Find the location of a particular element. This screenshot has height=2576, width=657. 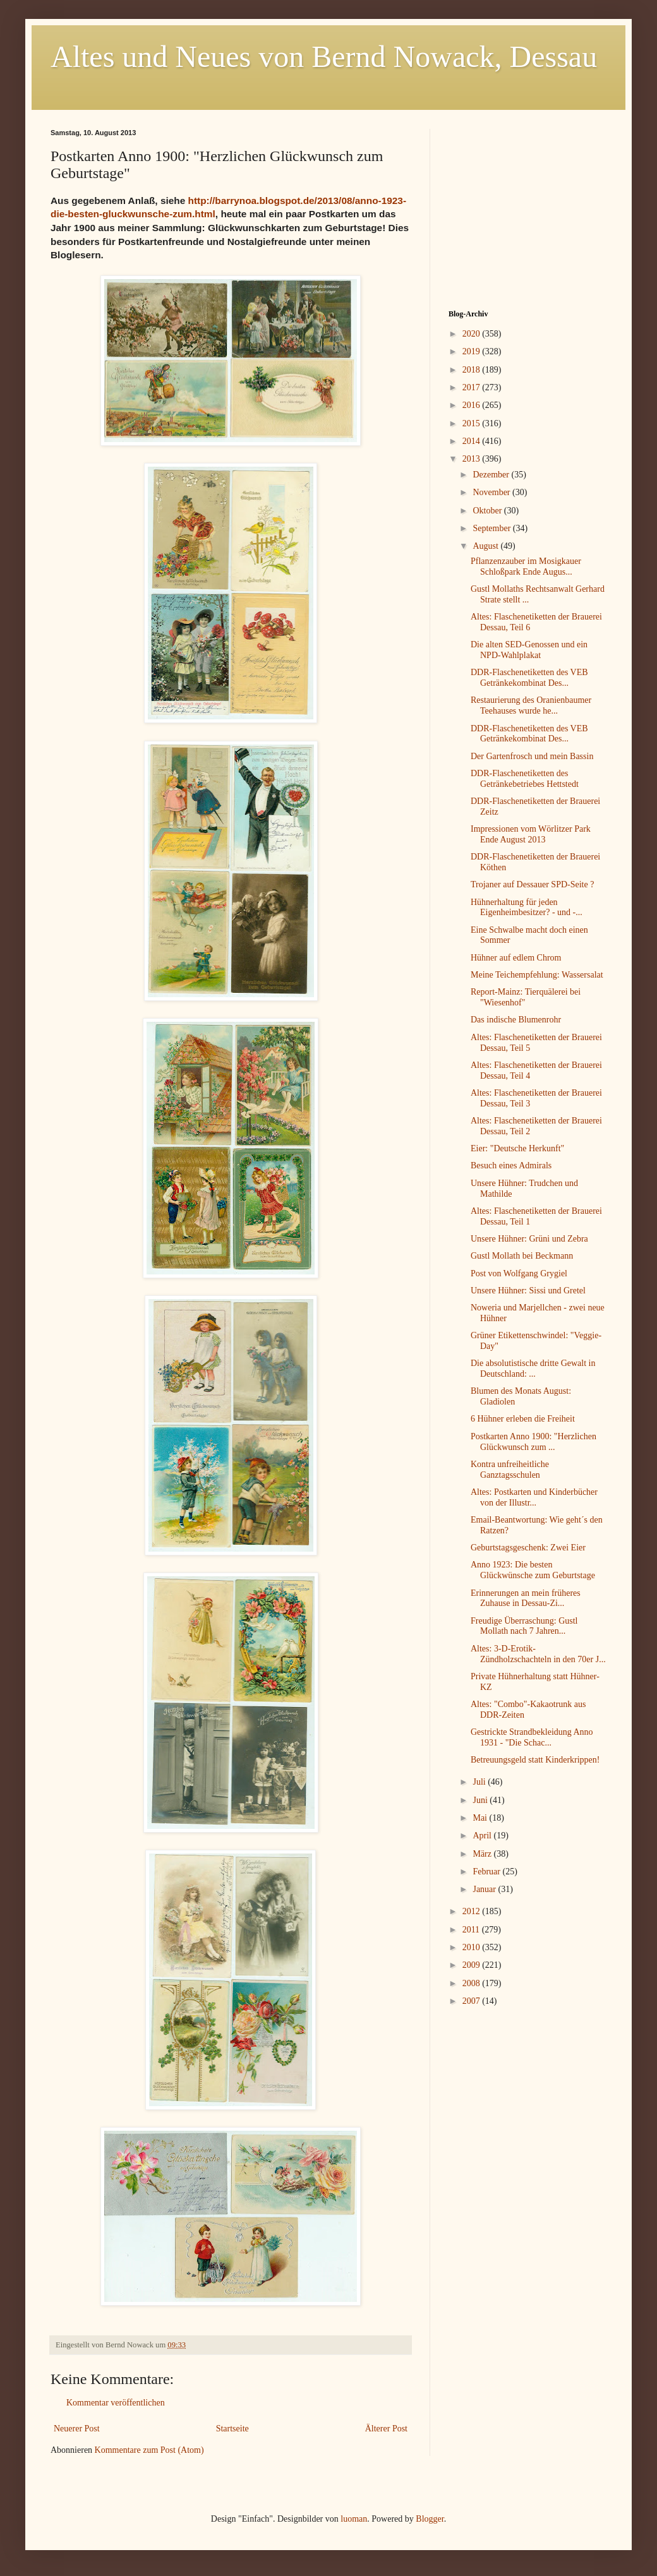

Das indische Blumenrohr is located at coordinates (516, 1019).